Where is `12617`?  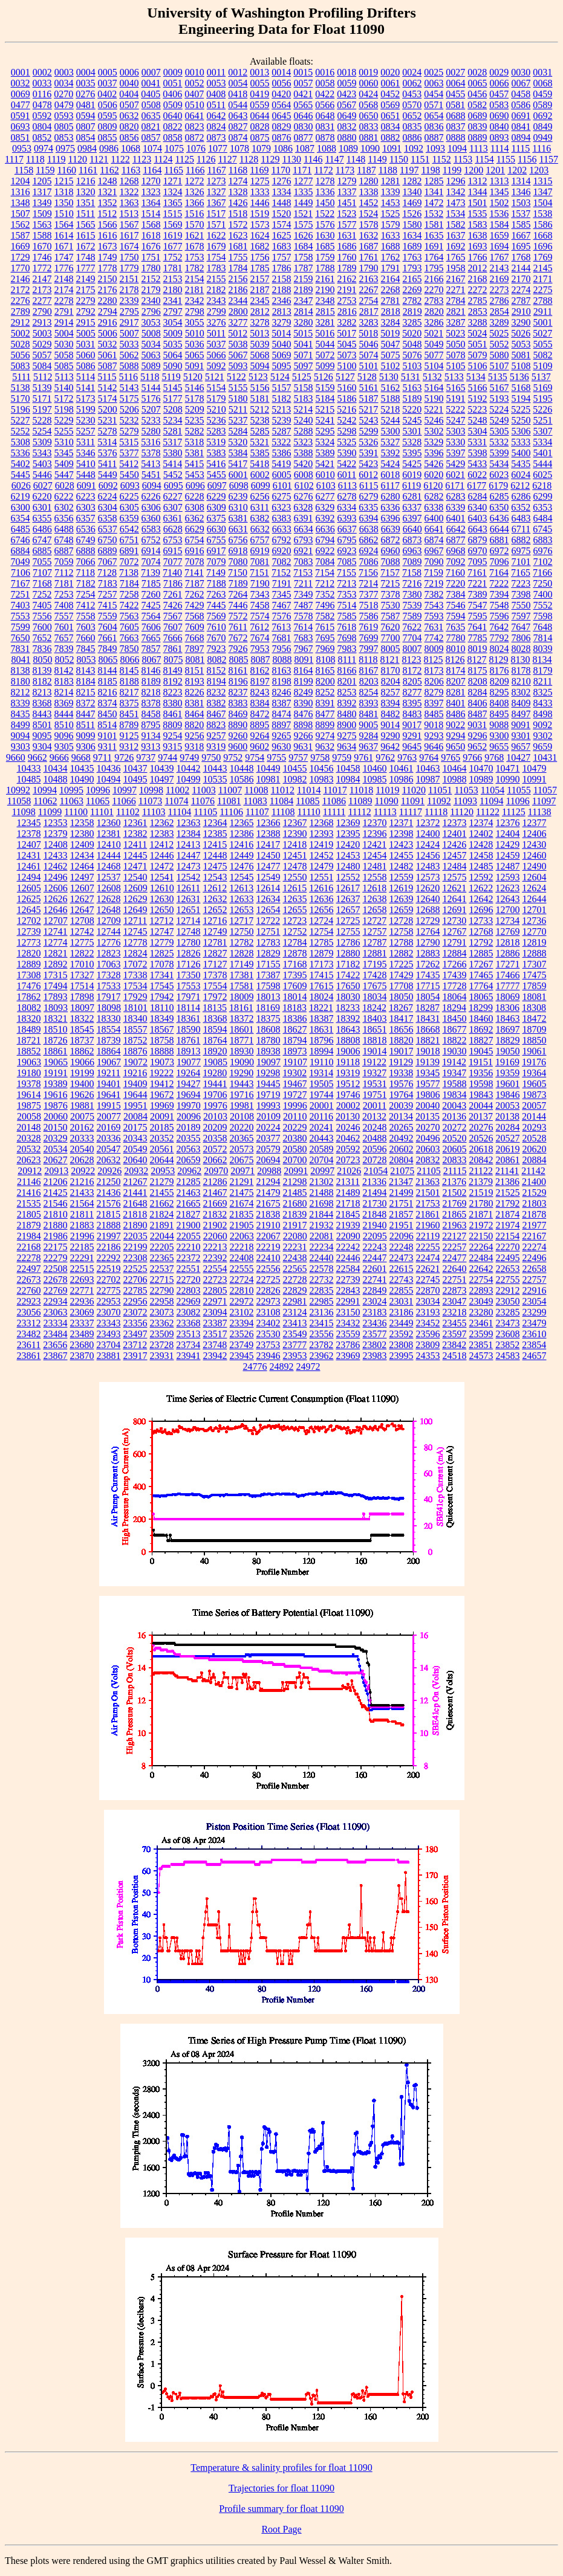 12617 is located at coordinates (348, 888).